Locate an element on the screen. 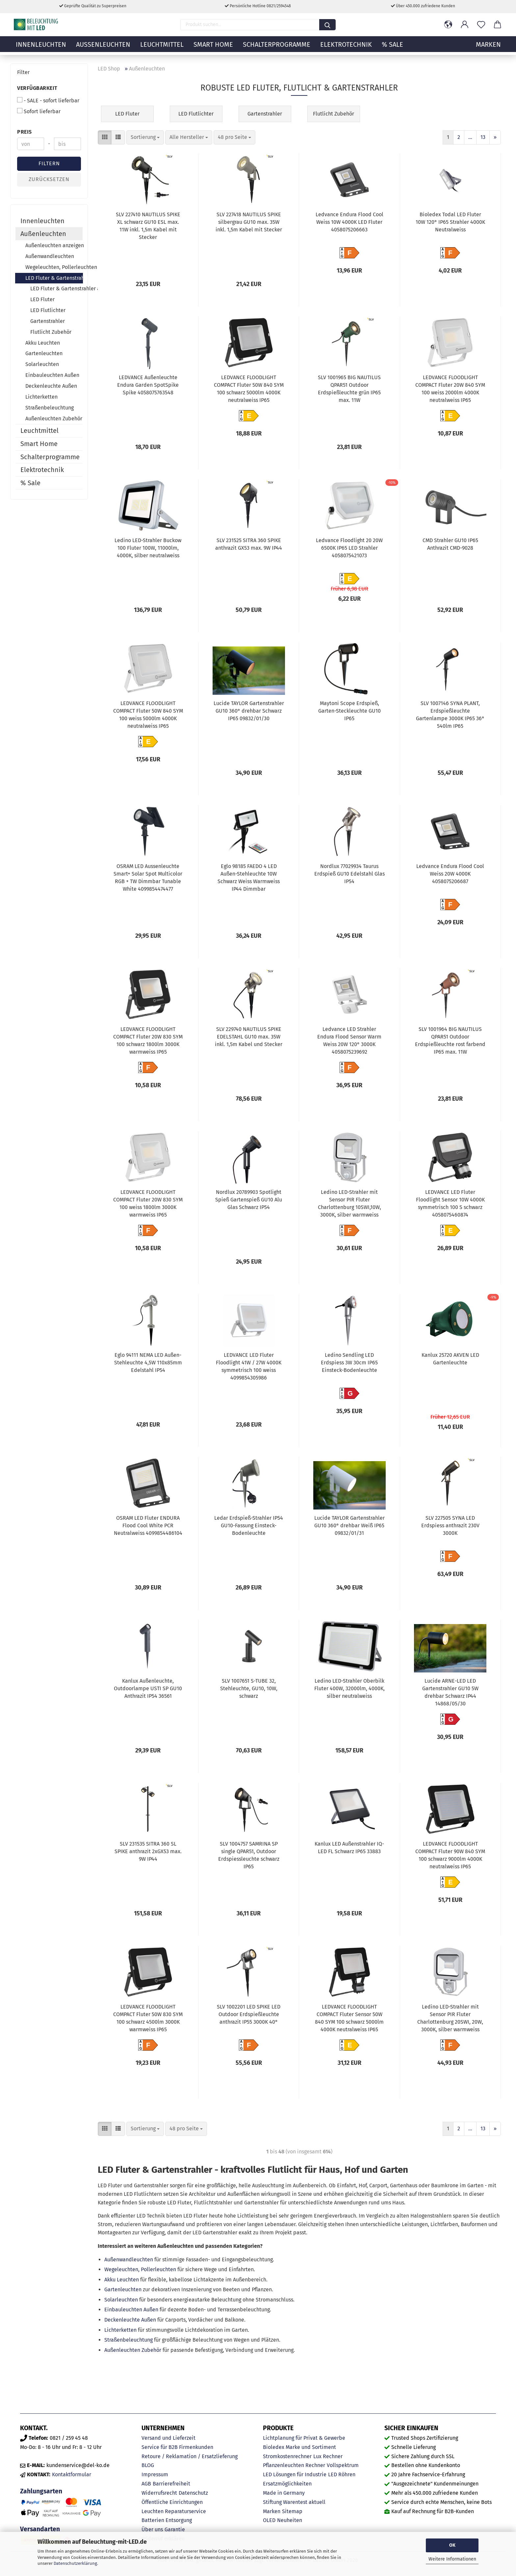  Über uns is located at coordinates (152, 2529).